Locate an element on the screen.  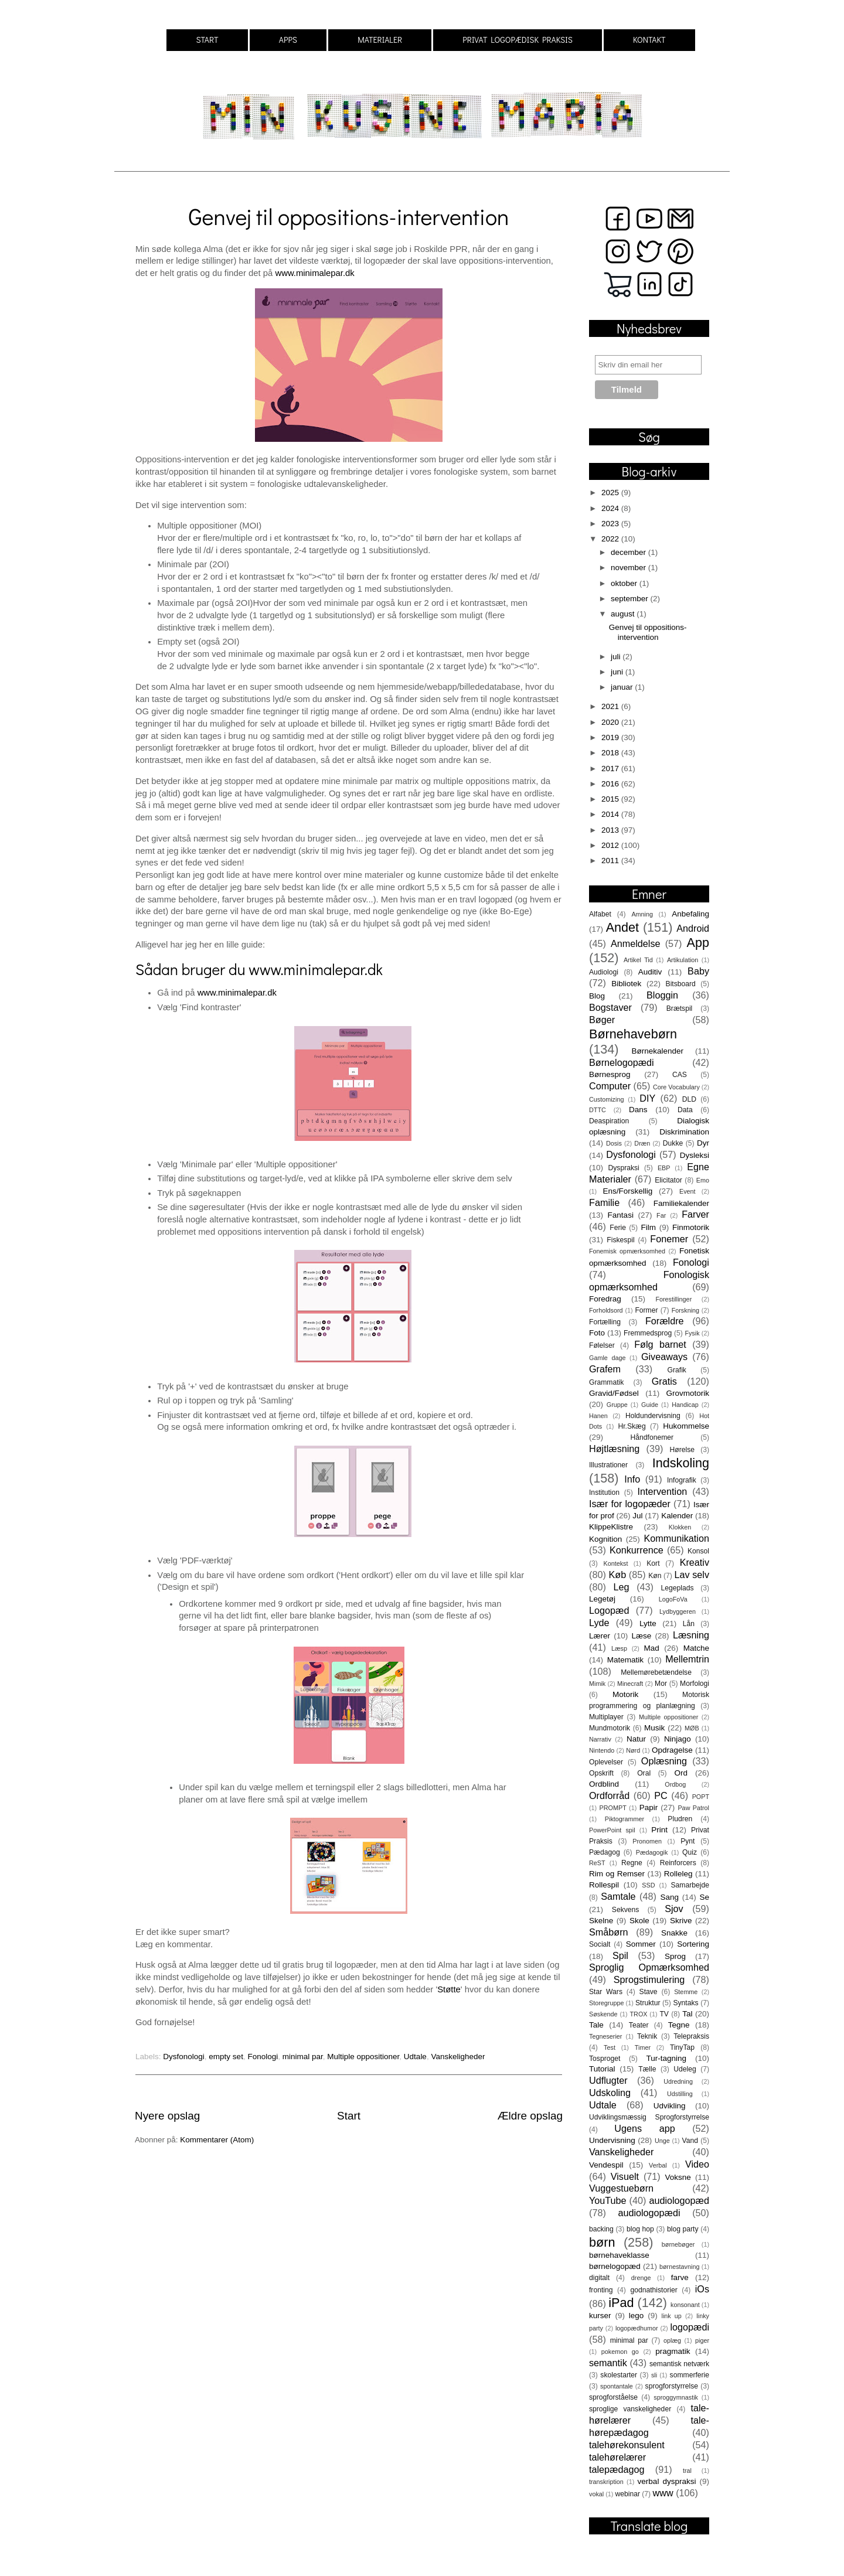
september is located at coordinates (631, 598).